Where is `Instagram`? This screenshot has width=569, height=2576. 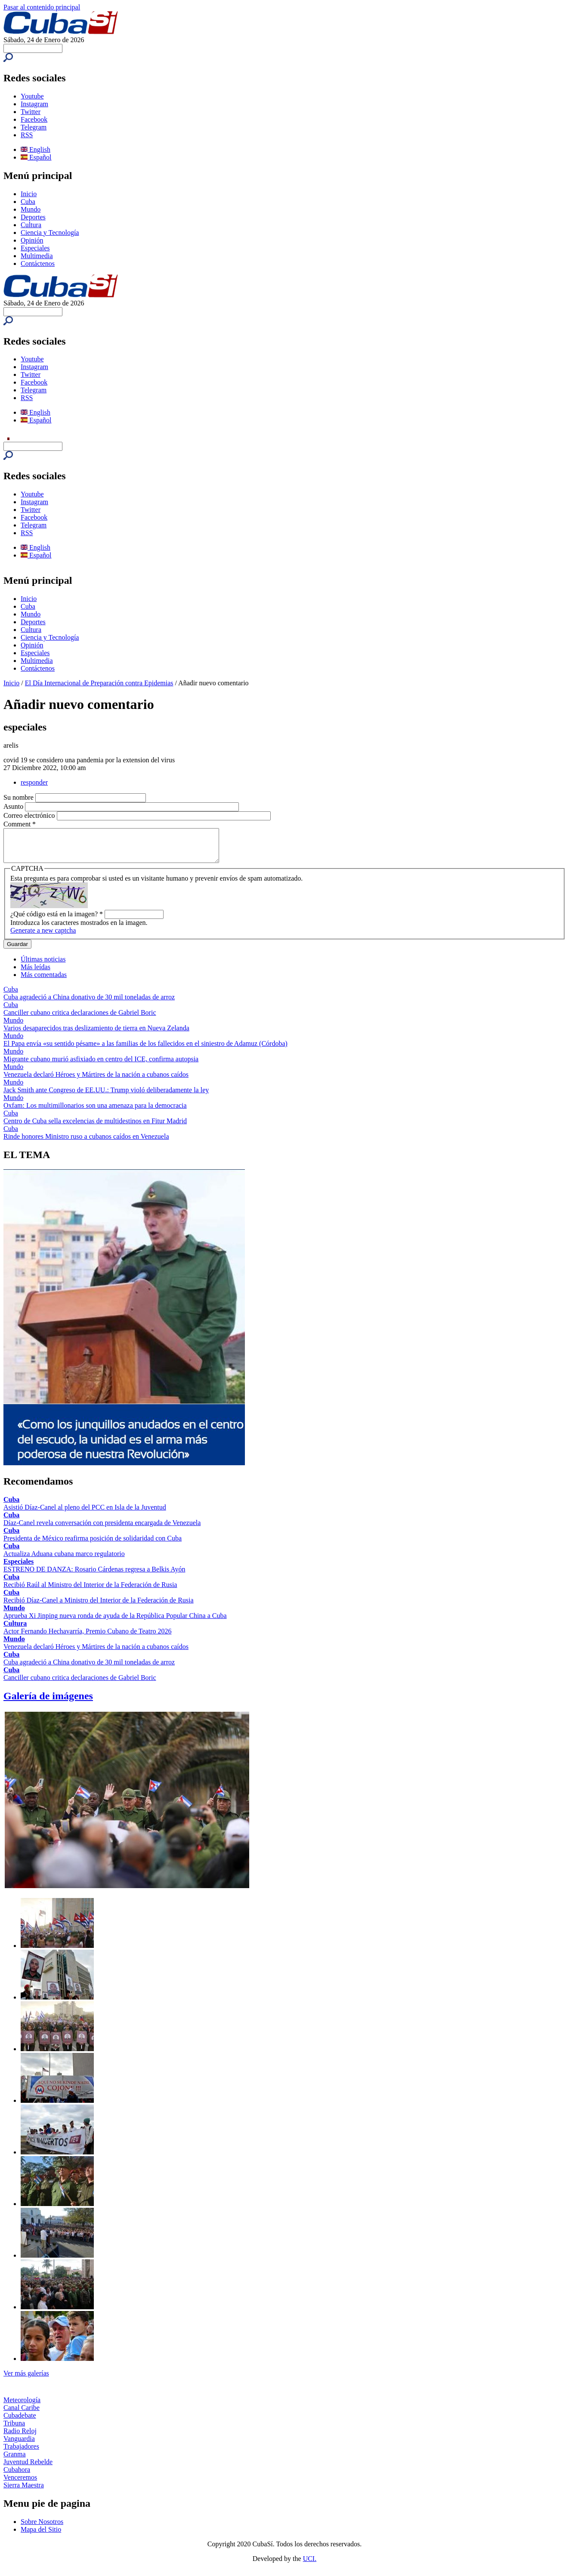
Instagram is located at coordinates (34, 104).